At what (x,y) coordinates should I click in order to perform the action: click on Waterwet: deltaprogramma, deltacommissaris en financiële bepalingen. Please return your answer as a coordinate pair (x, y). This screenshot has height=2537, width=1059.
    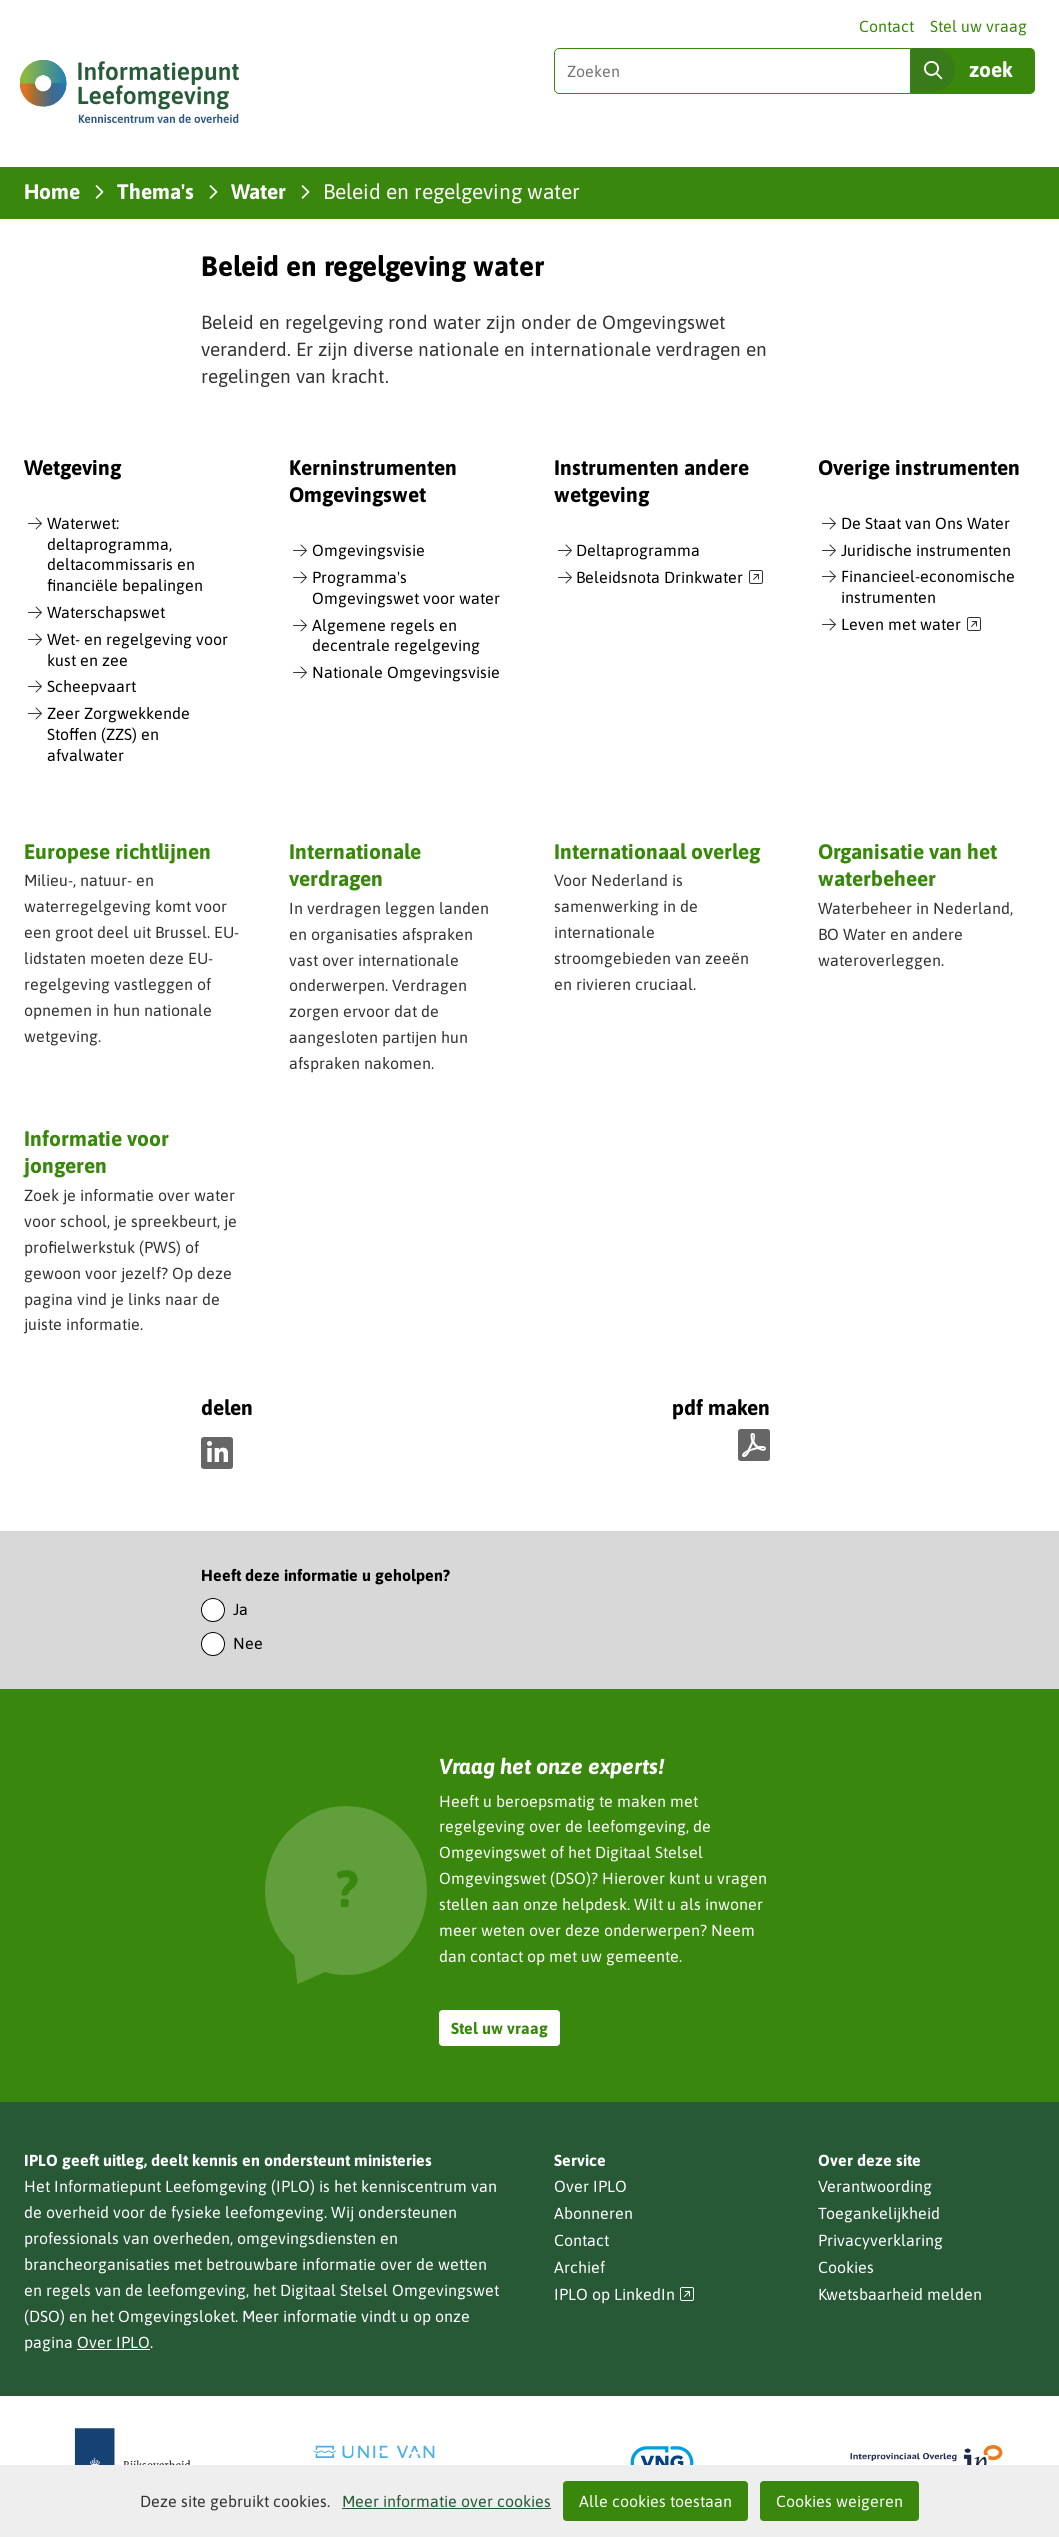
    Looking at the image, I should click on (125, 554).